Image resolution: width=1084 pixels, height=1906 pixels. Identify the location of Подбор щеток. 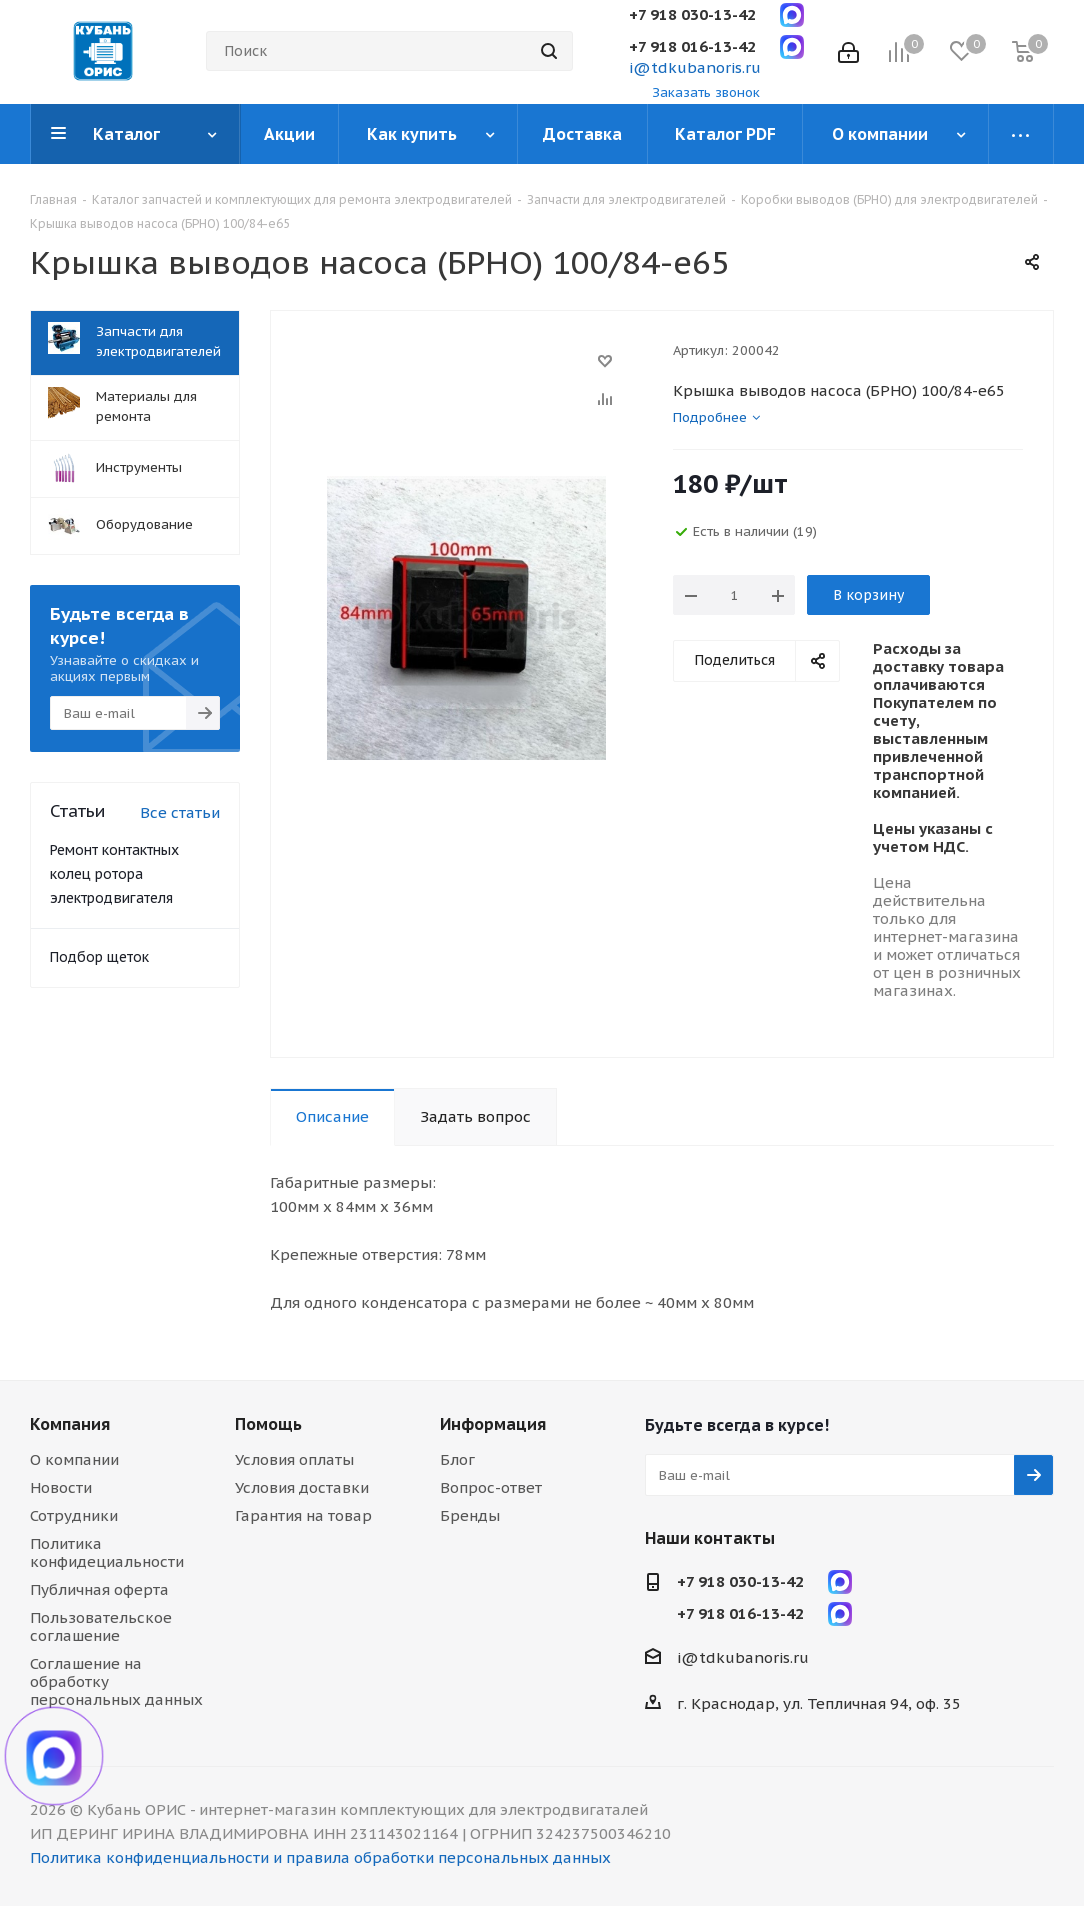
(99, 957).